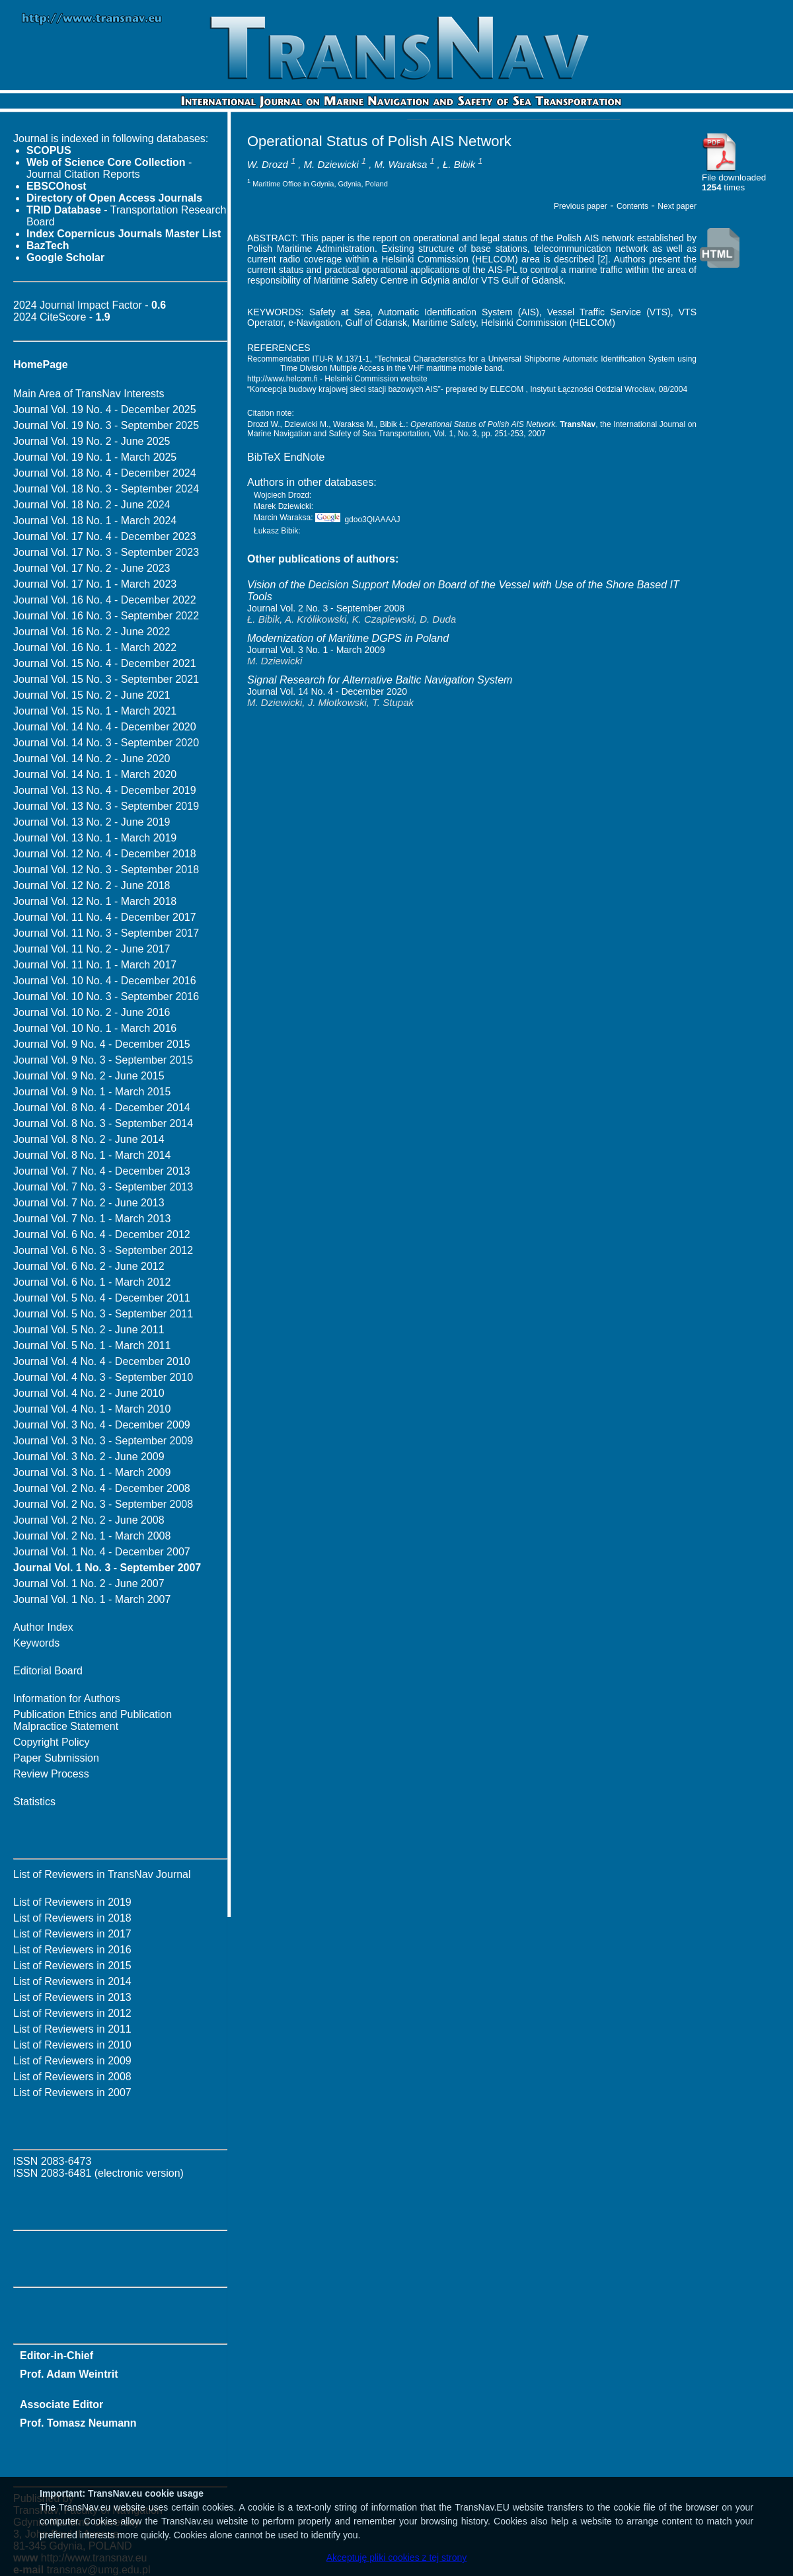  Describe the element at coordinates (72, 1949) in the screenshot. I see `List of Reviewers in 2016` at that location.